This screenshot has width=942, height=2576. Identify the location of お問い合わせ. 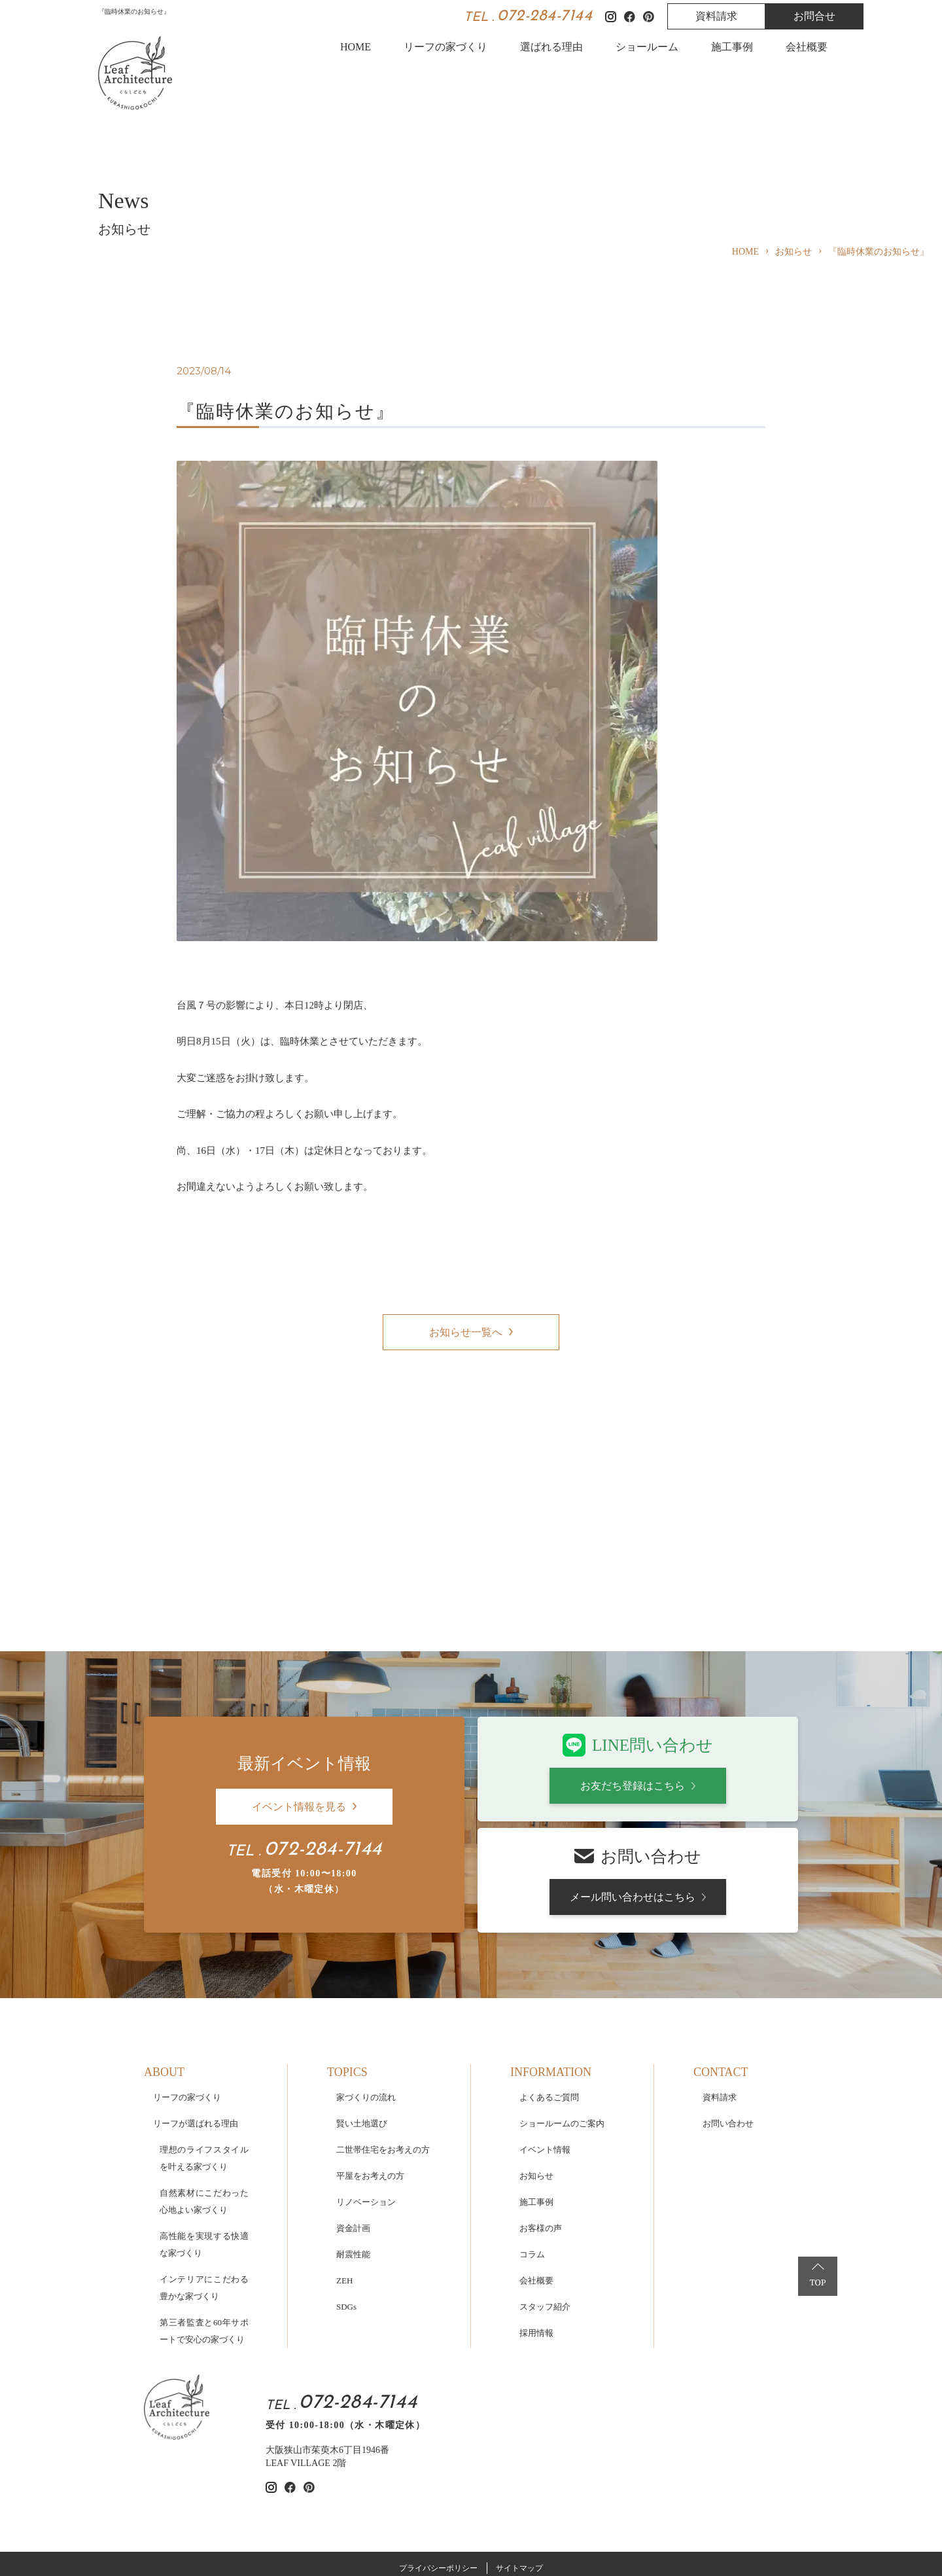
(728, 2019).